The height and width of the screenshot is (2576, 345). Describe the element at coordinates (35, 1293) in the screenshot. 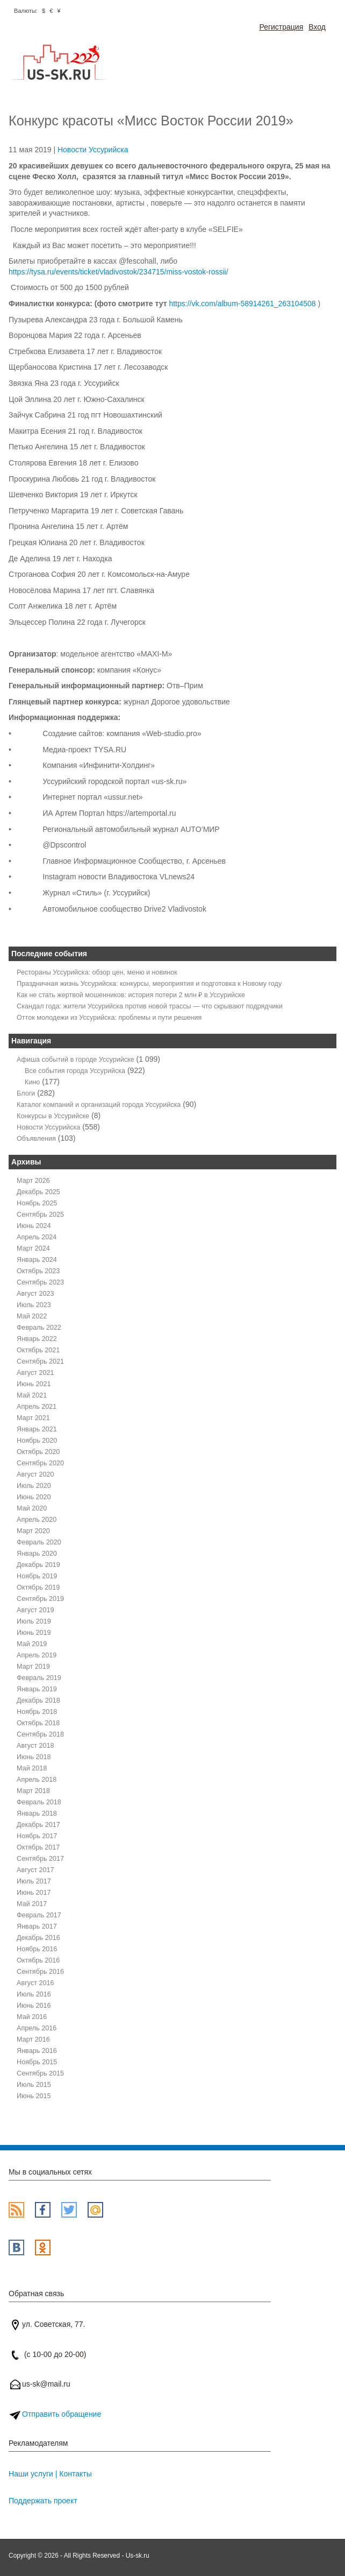

I see `Август 2023` at that location.